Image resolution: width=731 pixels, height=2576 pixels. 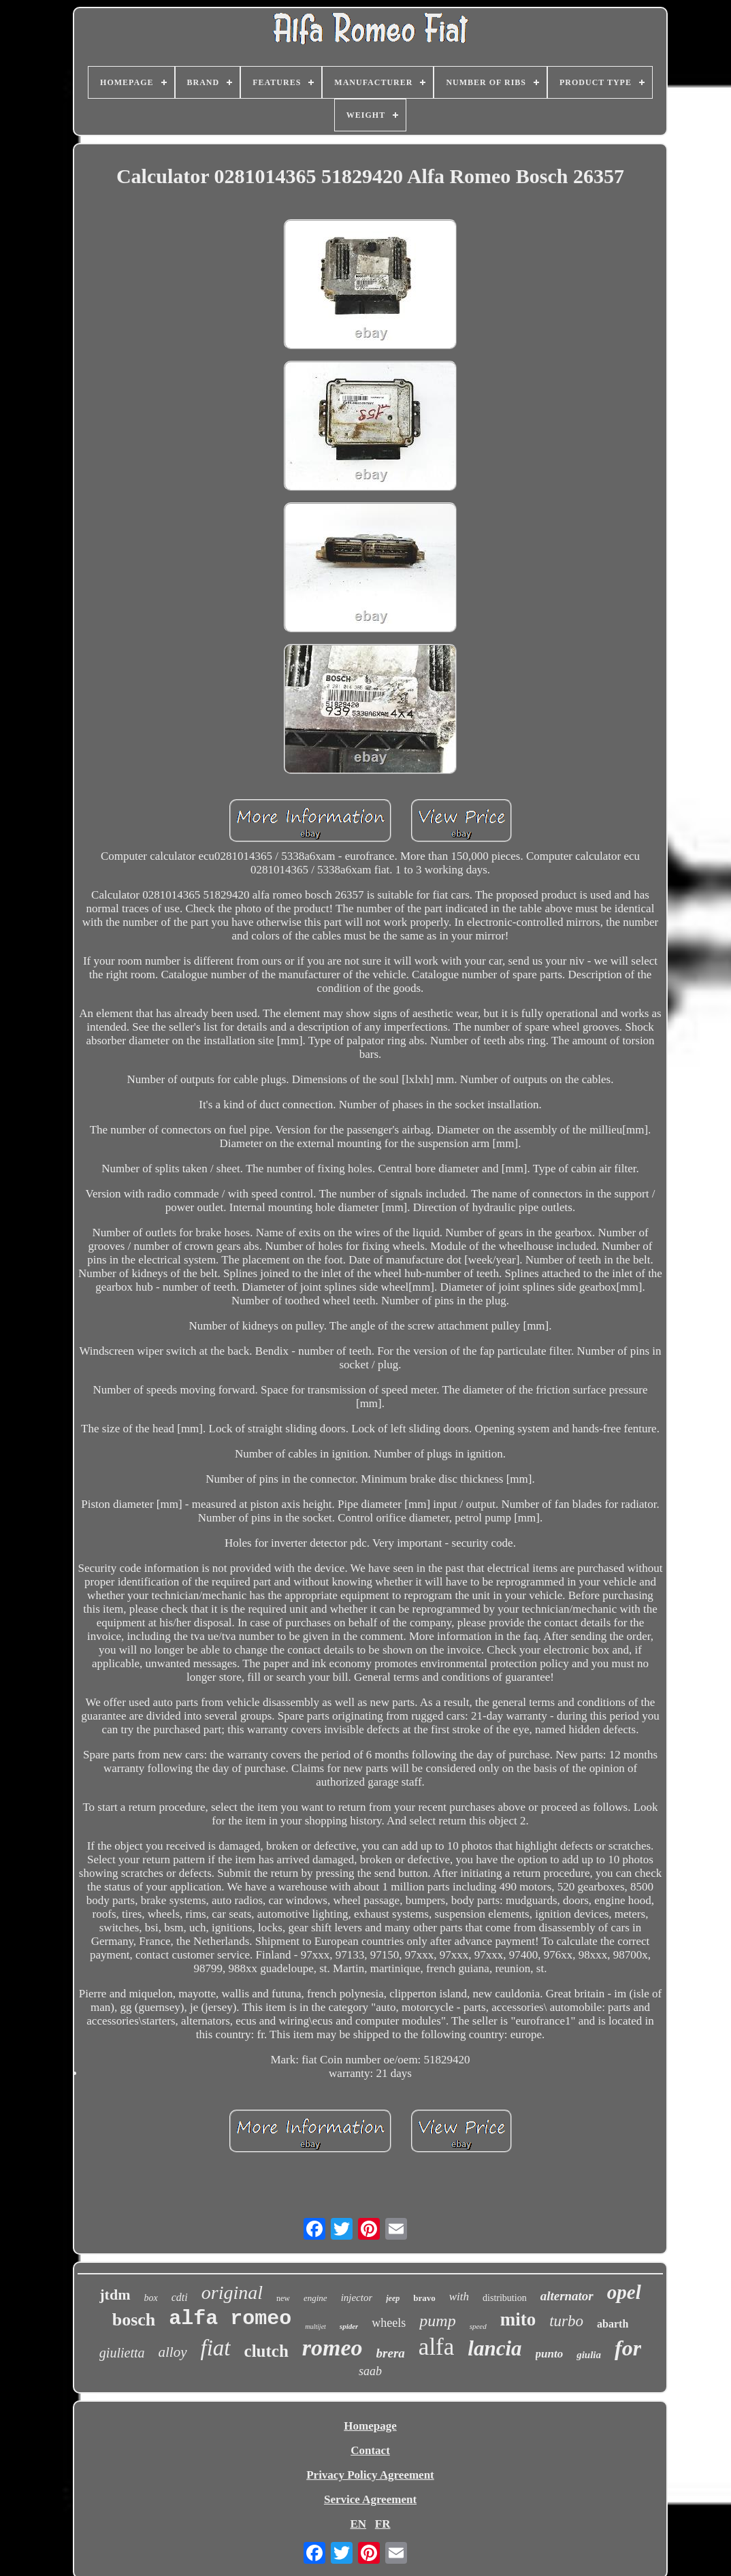 I want to click on engine, so click(x=315, y=2298).